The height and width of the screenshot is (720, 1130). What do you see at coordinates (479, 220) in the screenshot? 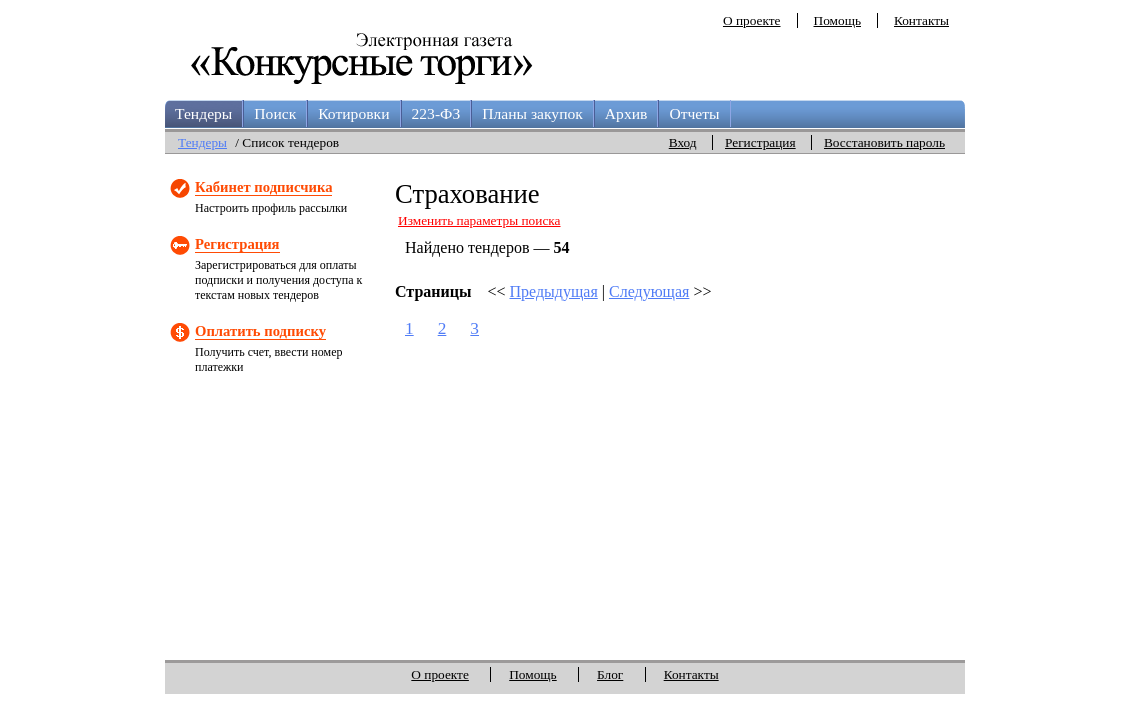
I see `Изменить параметры поиска` at bounding box center [479, 220].